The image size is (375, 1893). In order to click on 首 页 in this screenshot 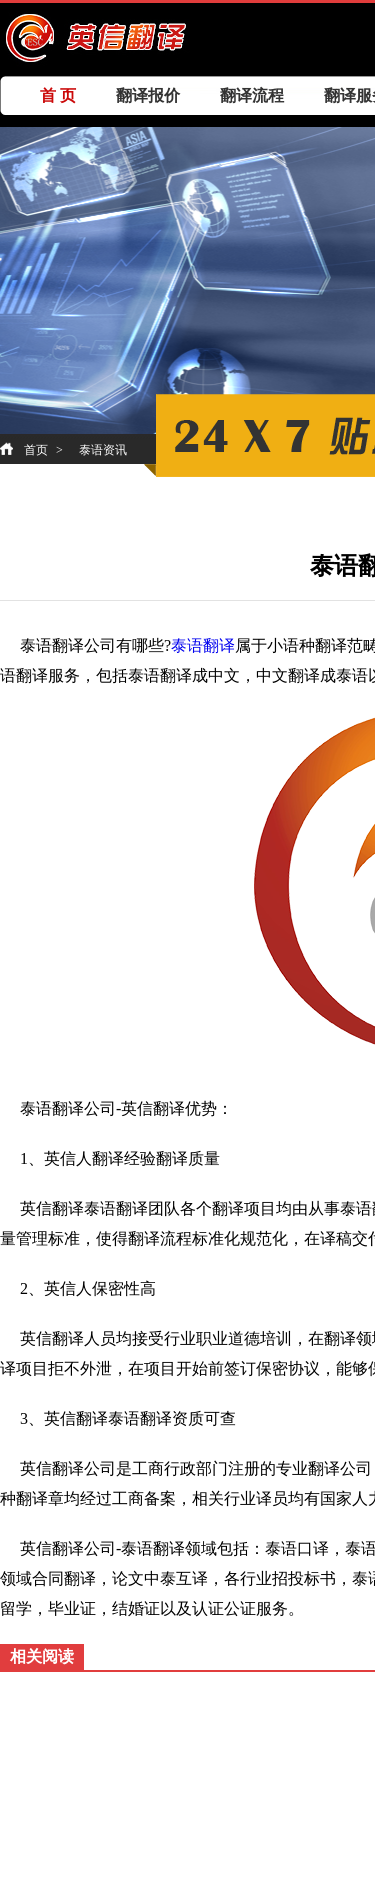, I will do `click(58, 95)`.